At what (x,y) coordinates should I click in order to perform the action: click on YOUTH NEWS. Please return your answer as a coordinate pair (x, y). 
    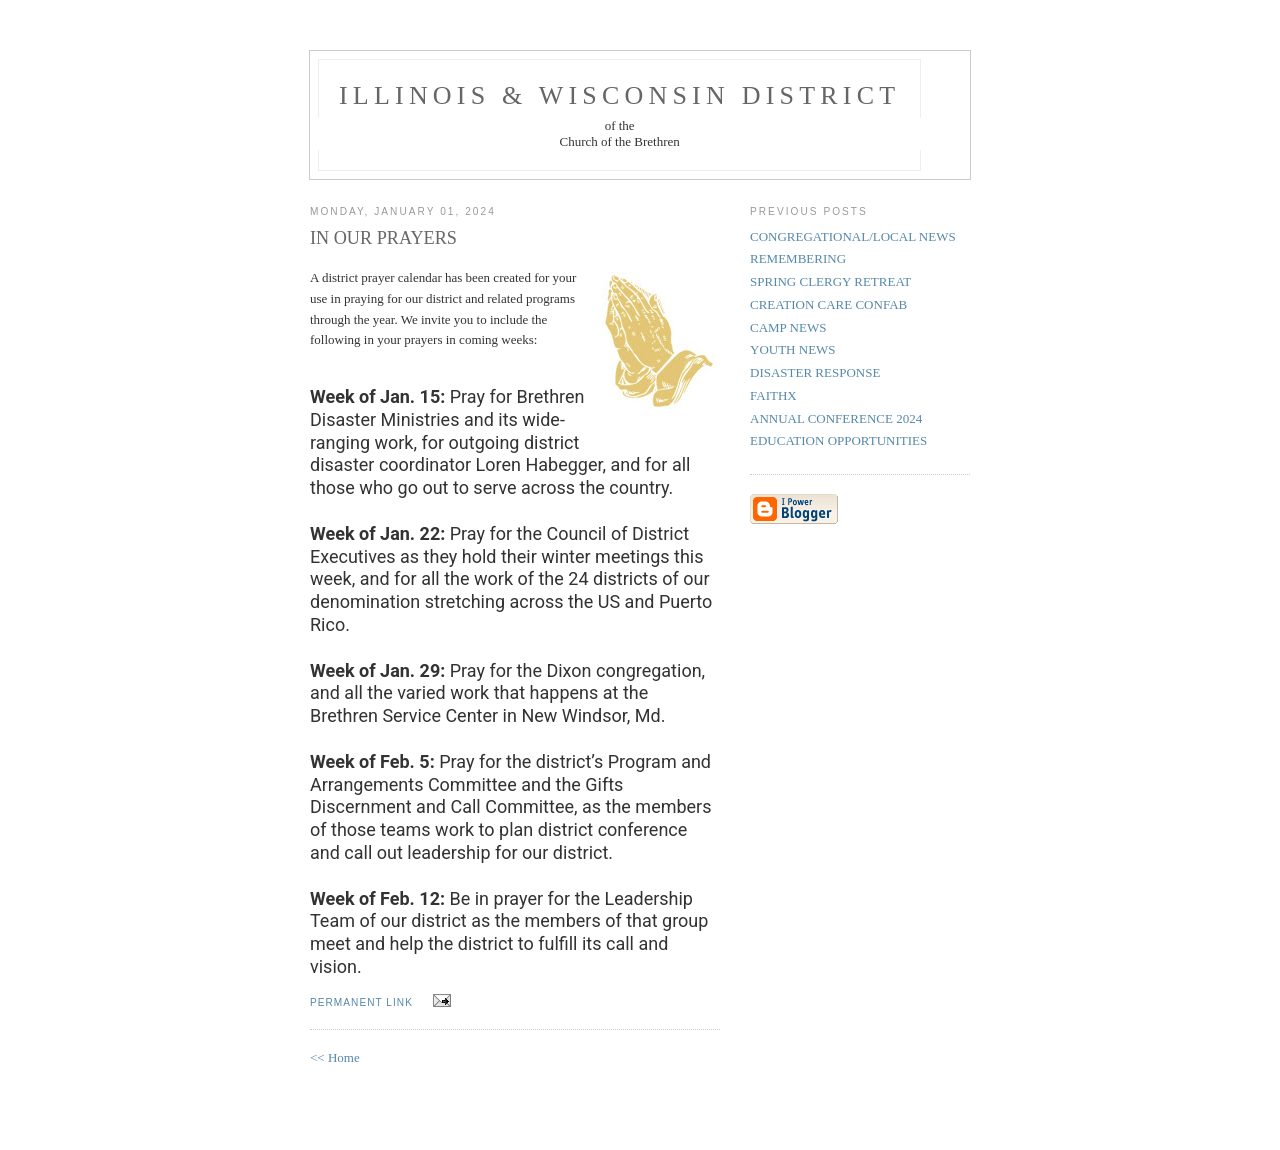
    Looking at the image, I should click on (793, 349).